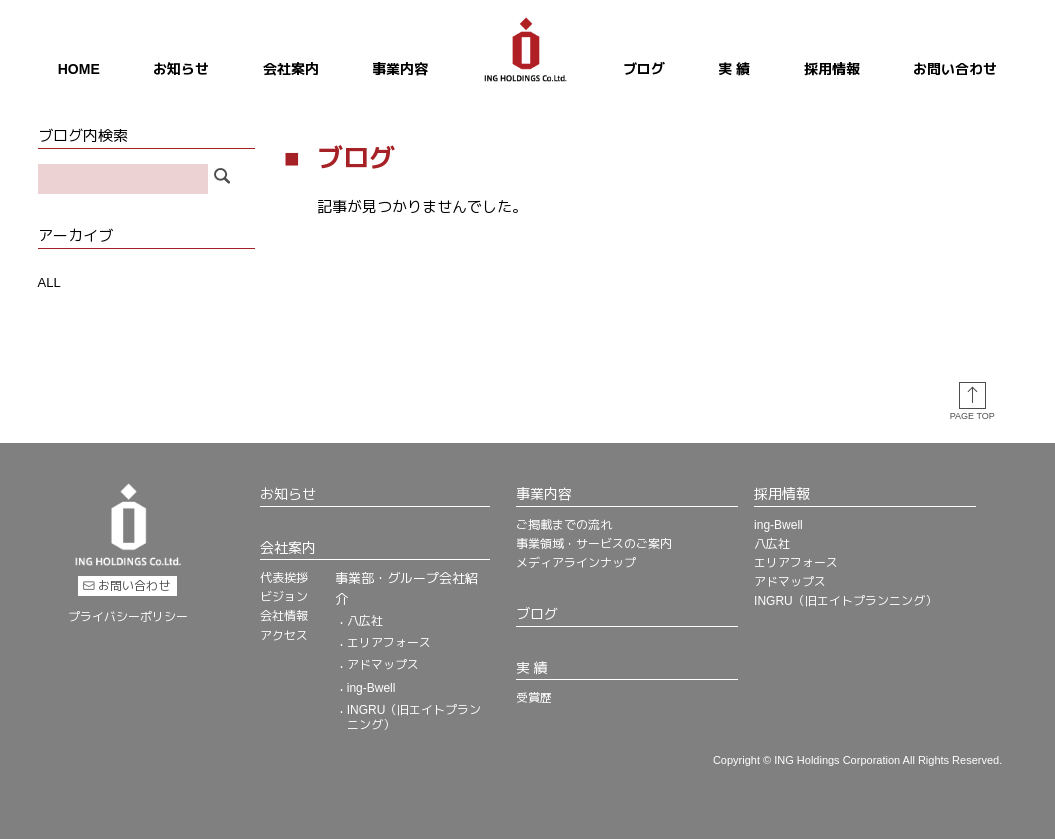 The height and width of the screenshot is (839, 1055). Describe the element at coordinates (284, 577) in the screenshot. I see `代表挨拶` at that location.